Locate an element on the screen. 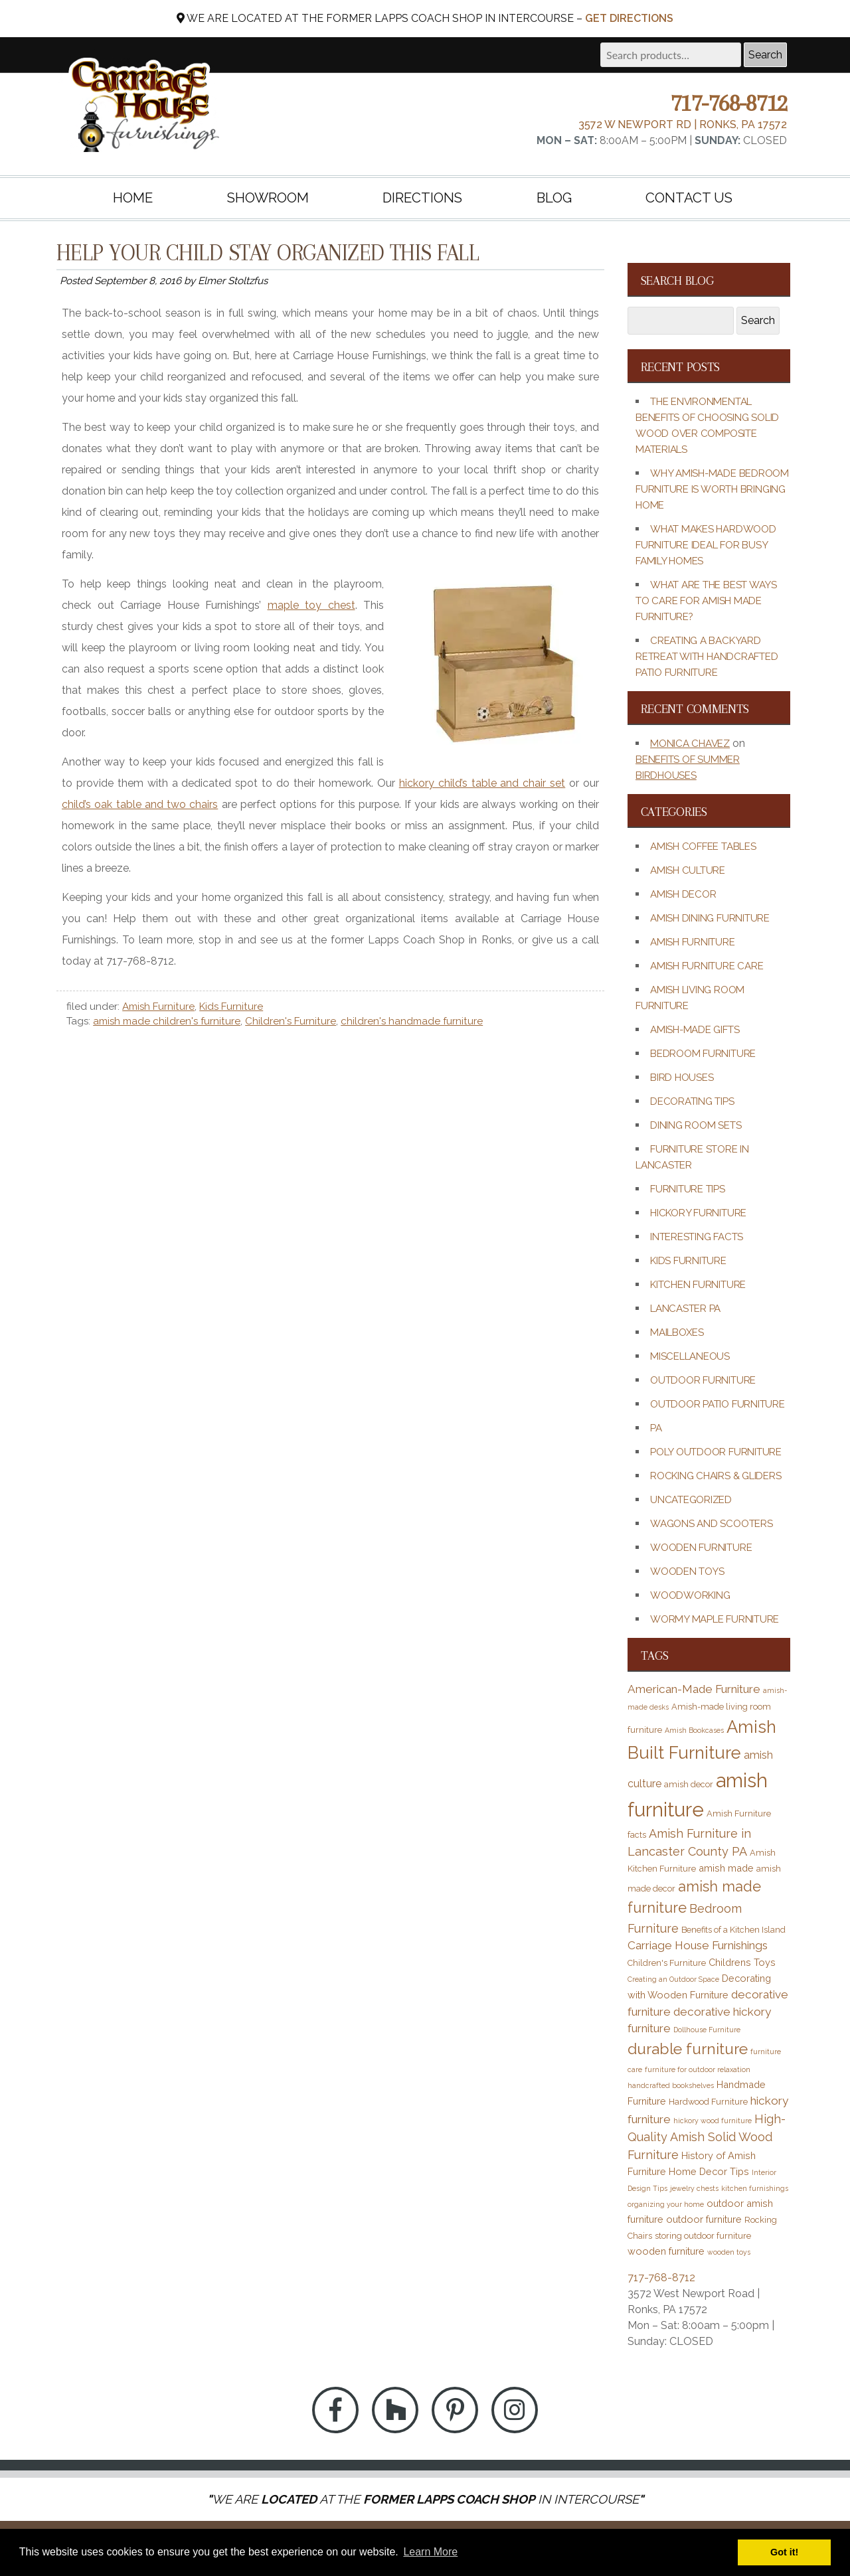 This screenshot has height=2576, width=850. Children's Furniture is located at coordinates (290, 1021).